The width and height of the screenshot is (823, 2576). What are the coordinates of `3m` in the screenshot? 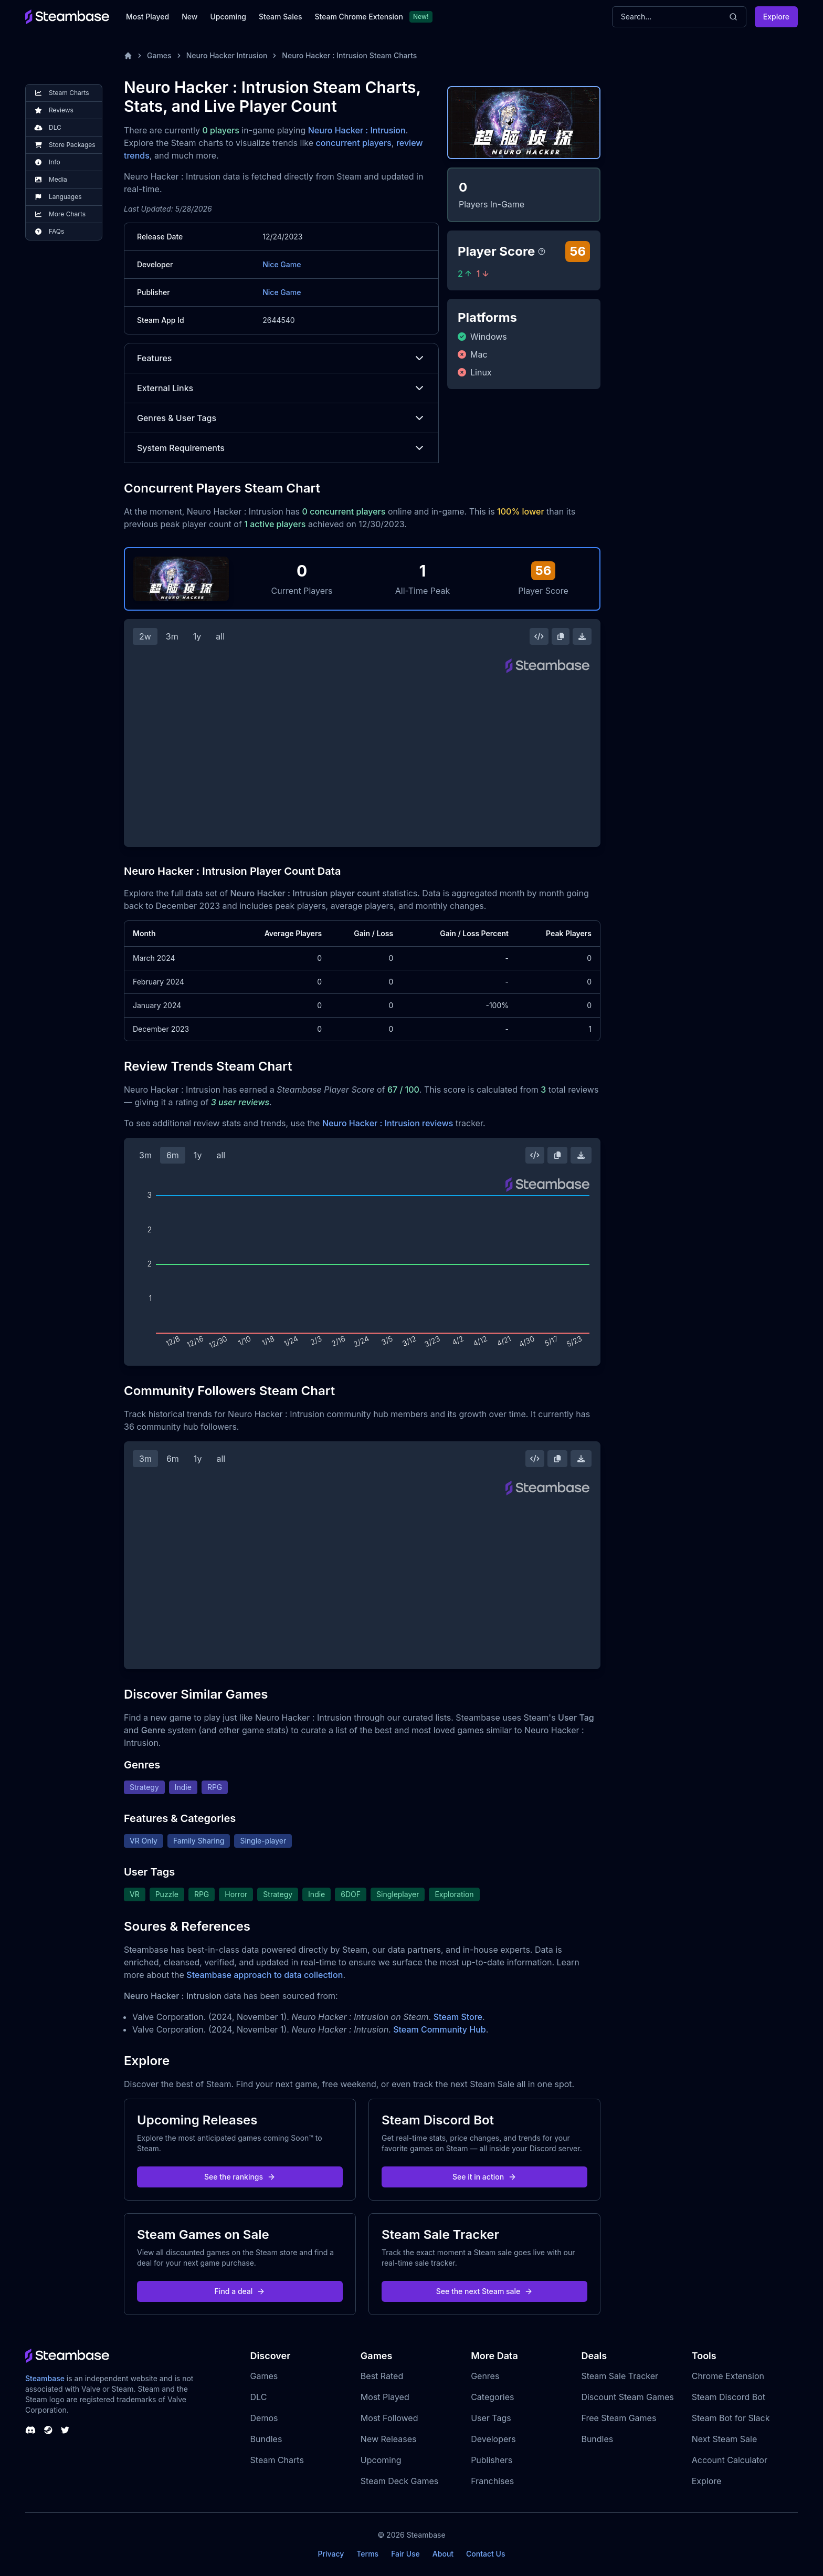 It's located at (172, 636).